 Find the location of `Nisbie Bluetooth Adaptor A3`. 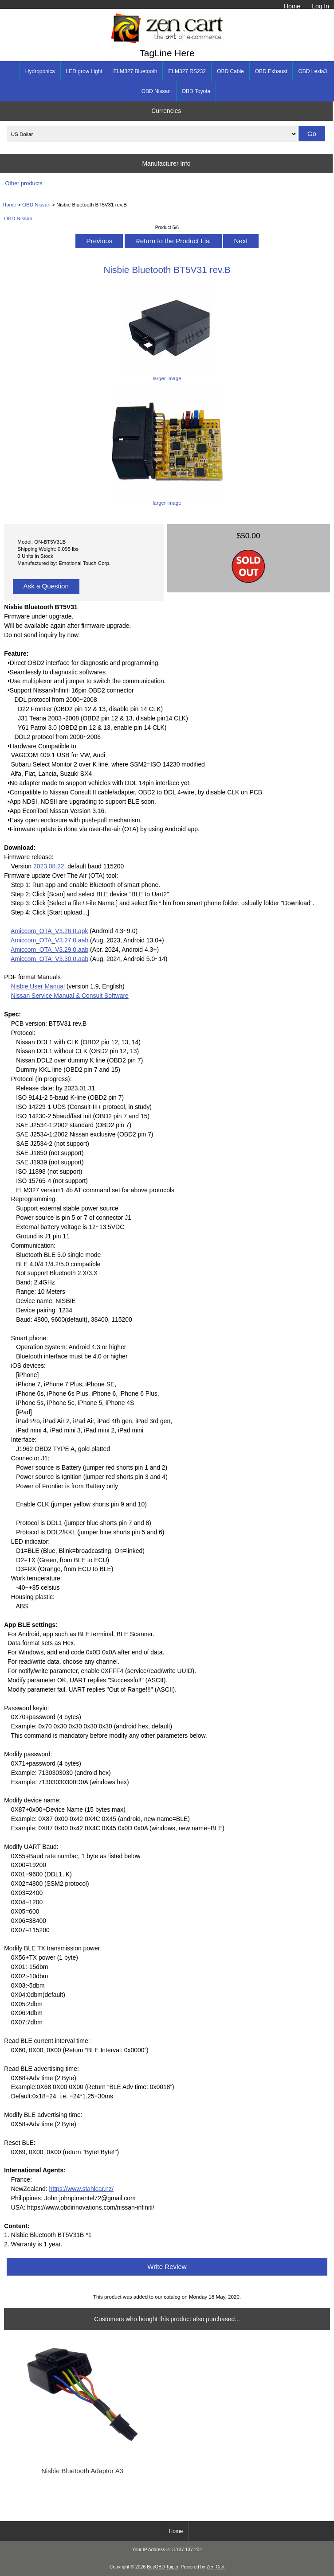

Nisbie Bluetooth Adaptor A3 is located at coordinates (82, 2471).